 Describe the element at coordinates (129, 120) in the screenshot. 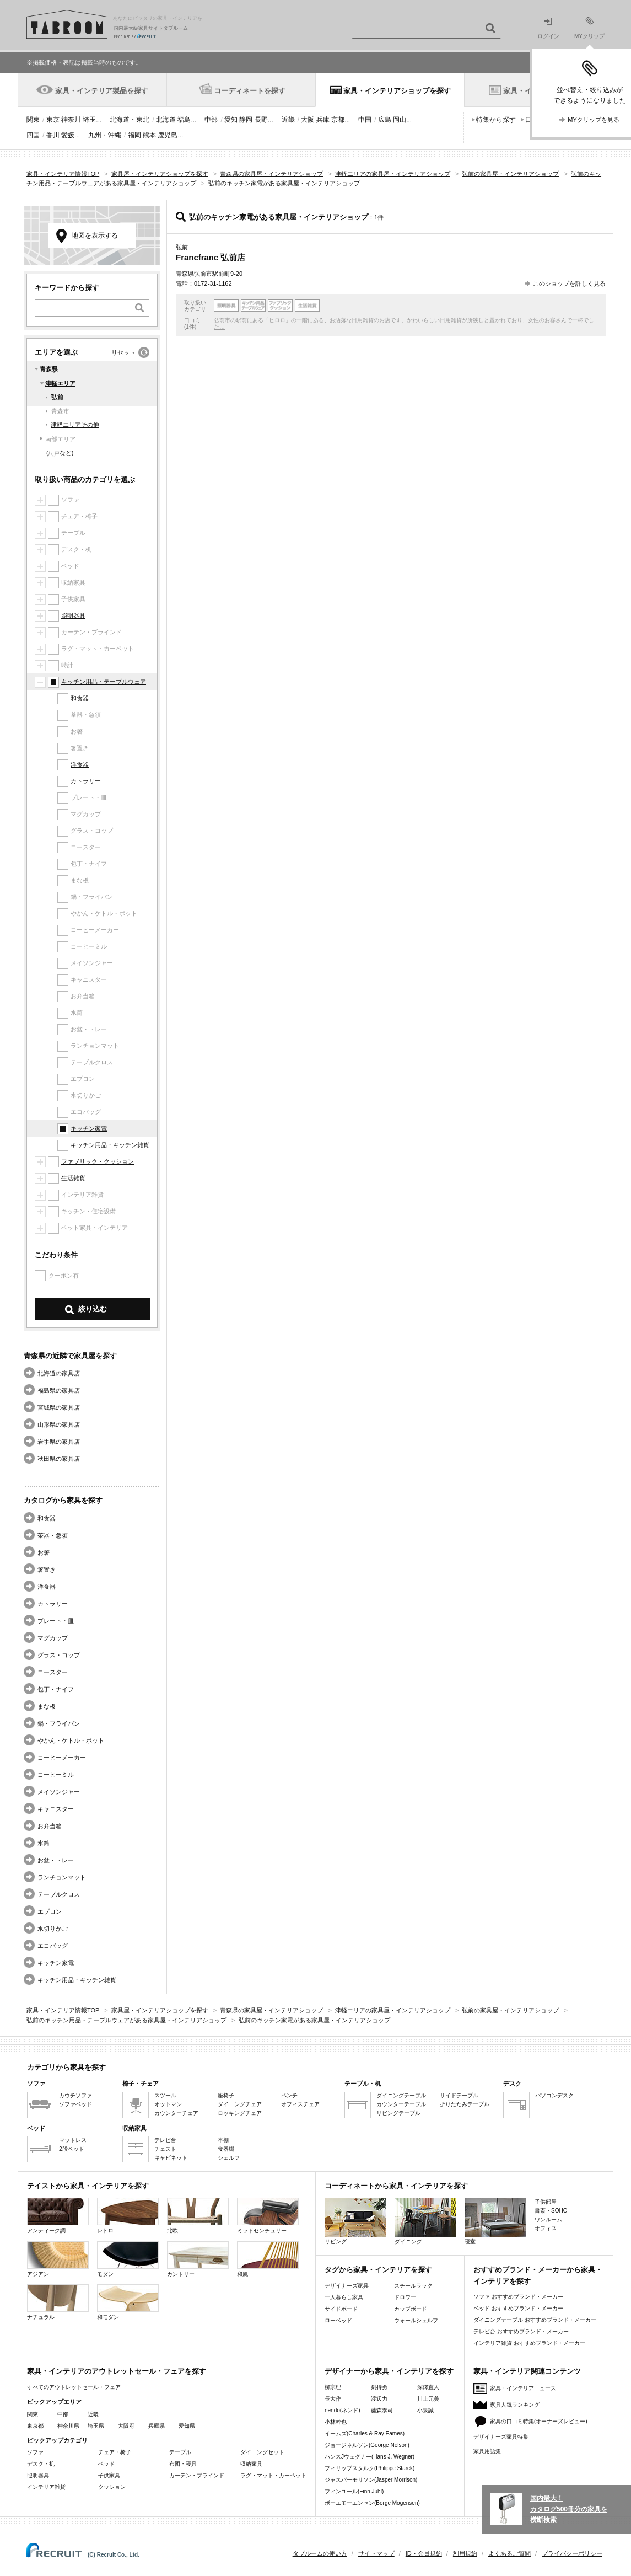

I see `北海道・東北` at that location.